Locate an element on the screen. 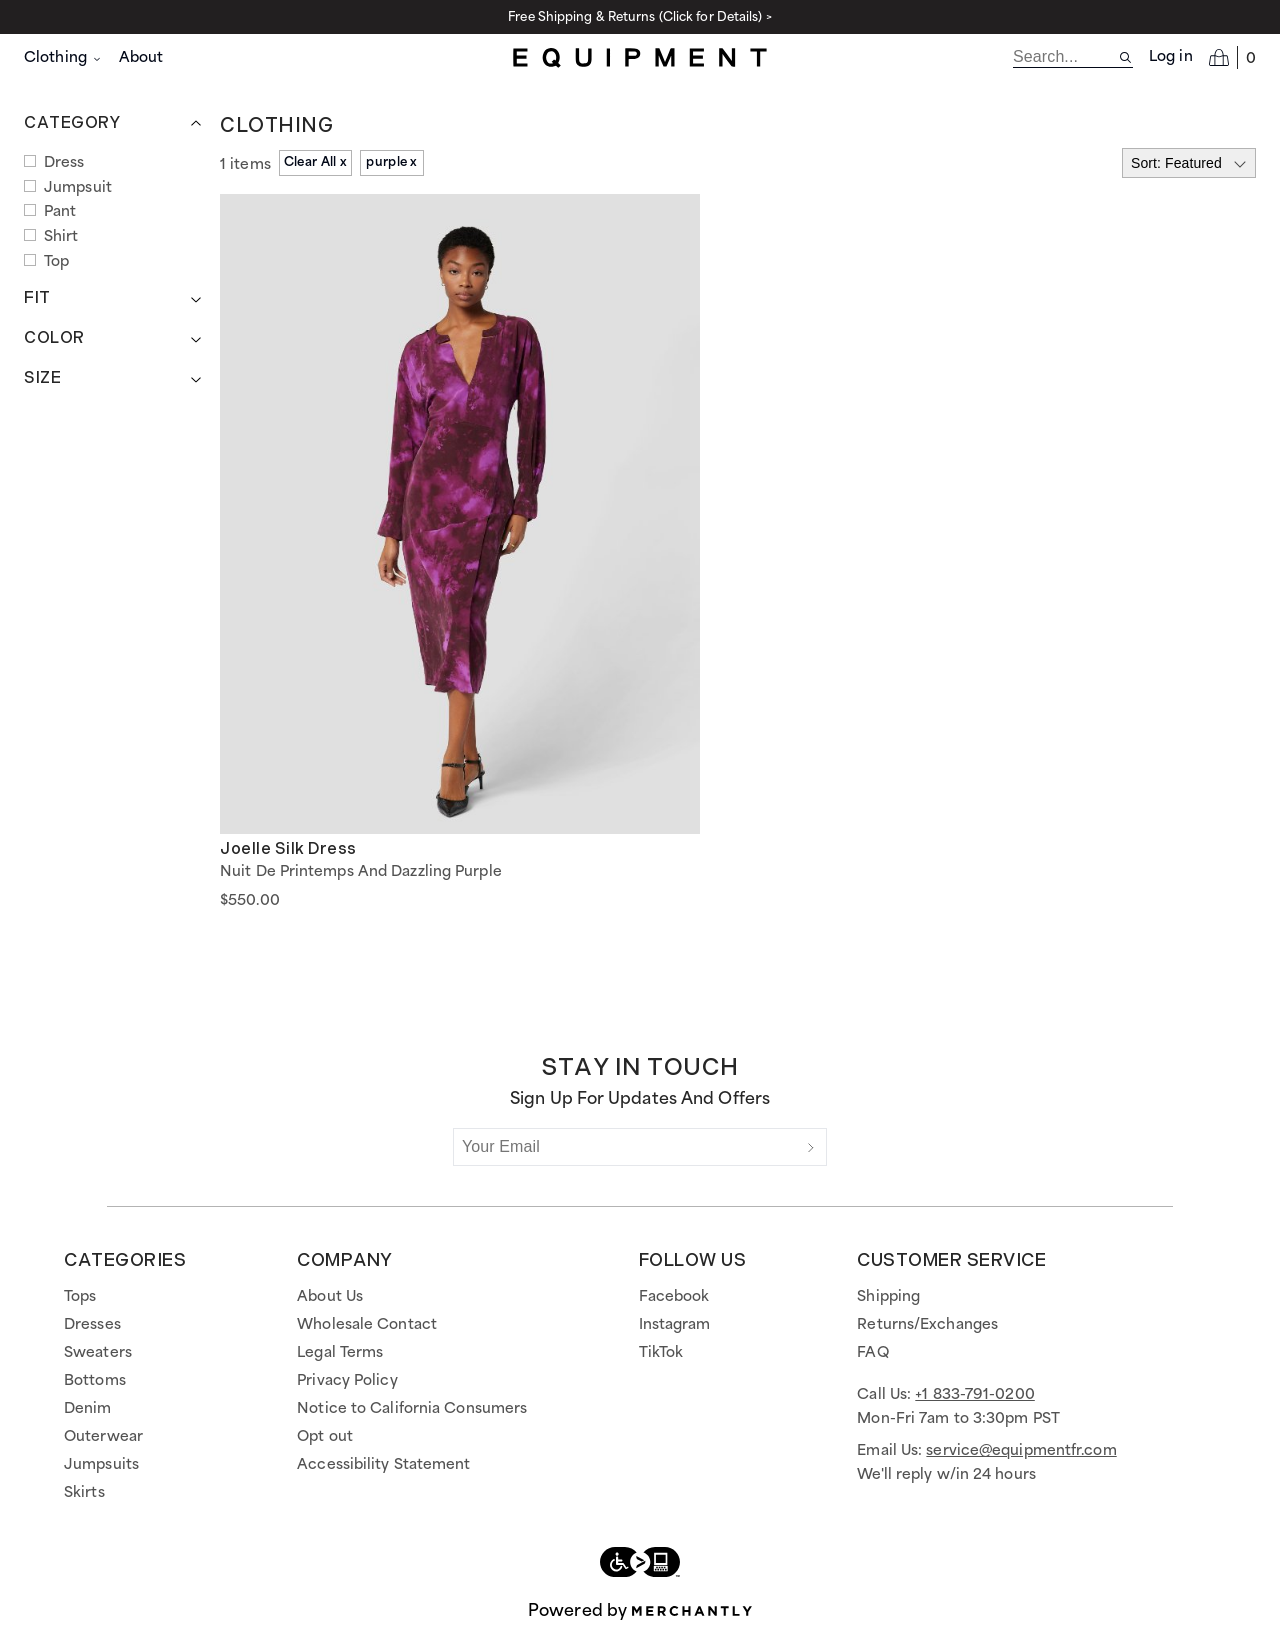 This screenshot has width=1280, height=1633. Clothing is located at coordinates (63, 58).